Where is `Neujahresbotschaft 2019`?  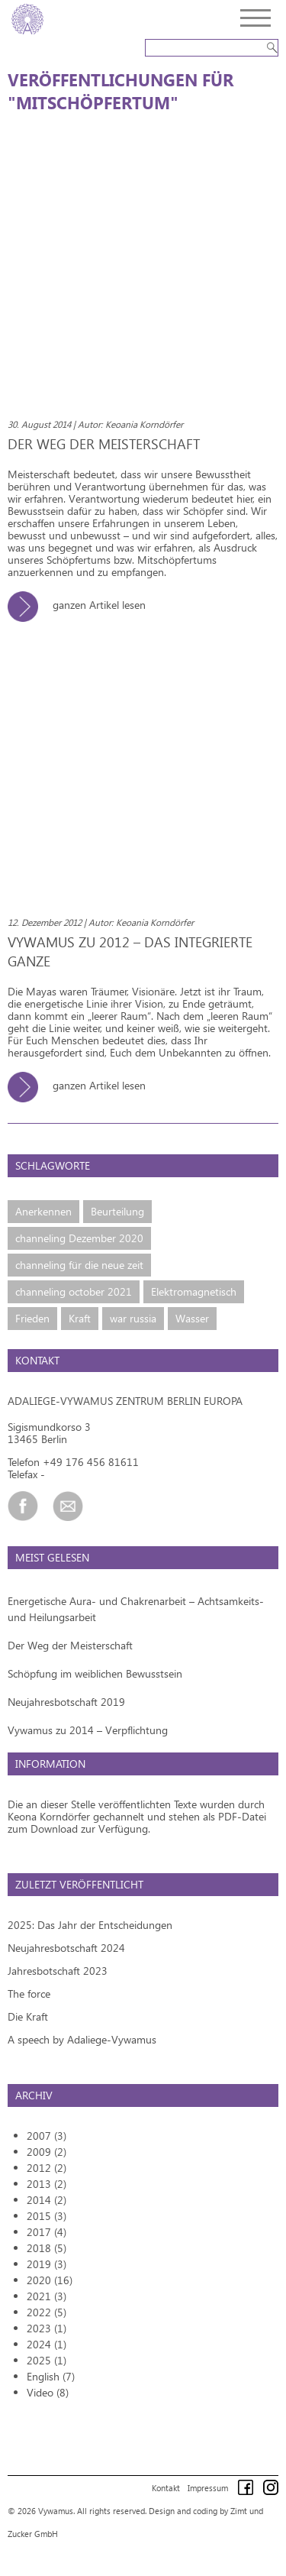 Neujahresbotschaft 2019 is located at coordinates (66, 1701).